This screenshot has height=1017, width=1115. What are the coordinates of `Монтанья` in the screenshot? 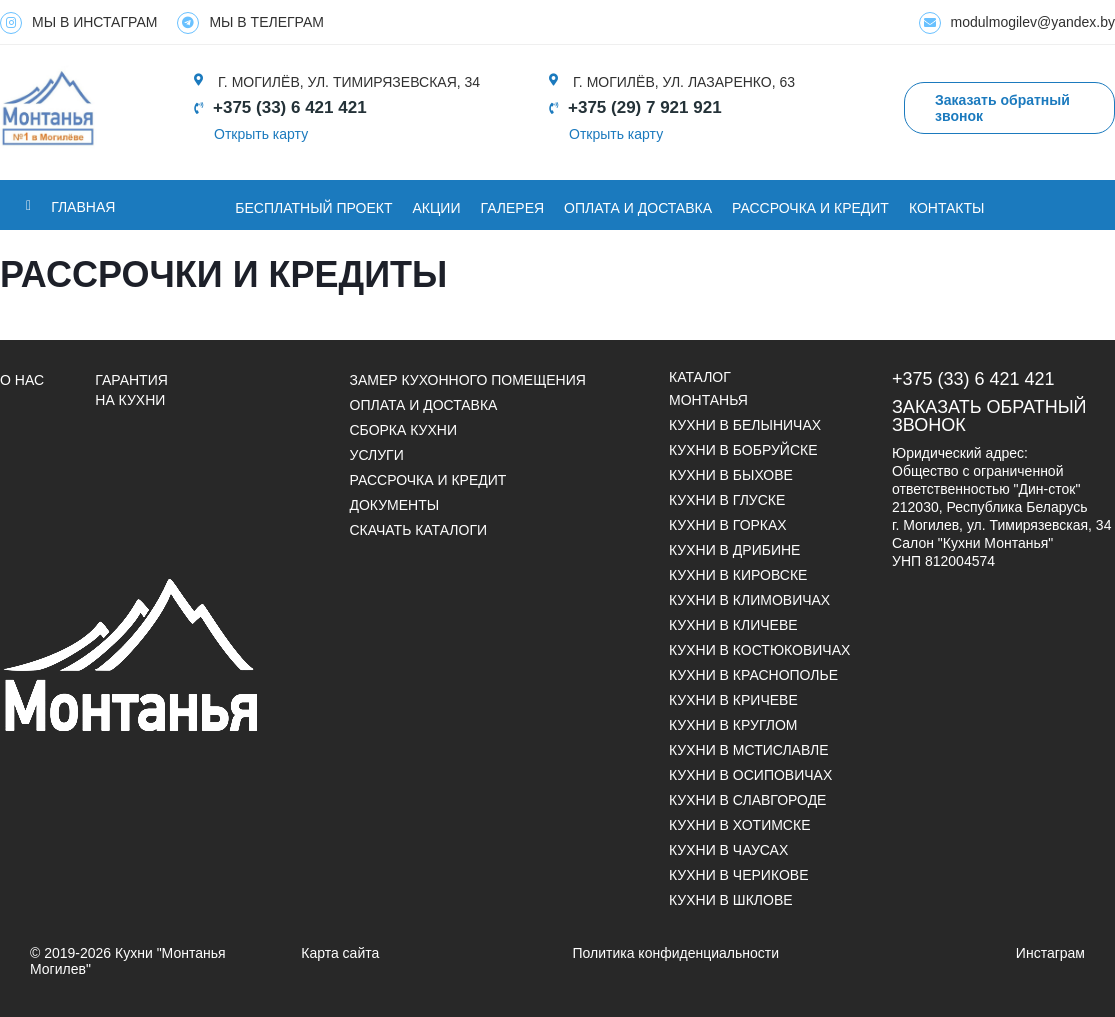 It's located at (708, 400).